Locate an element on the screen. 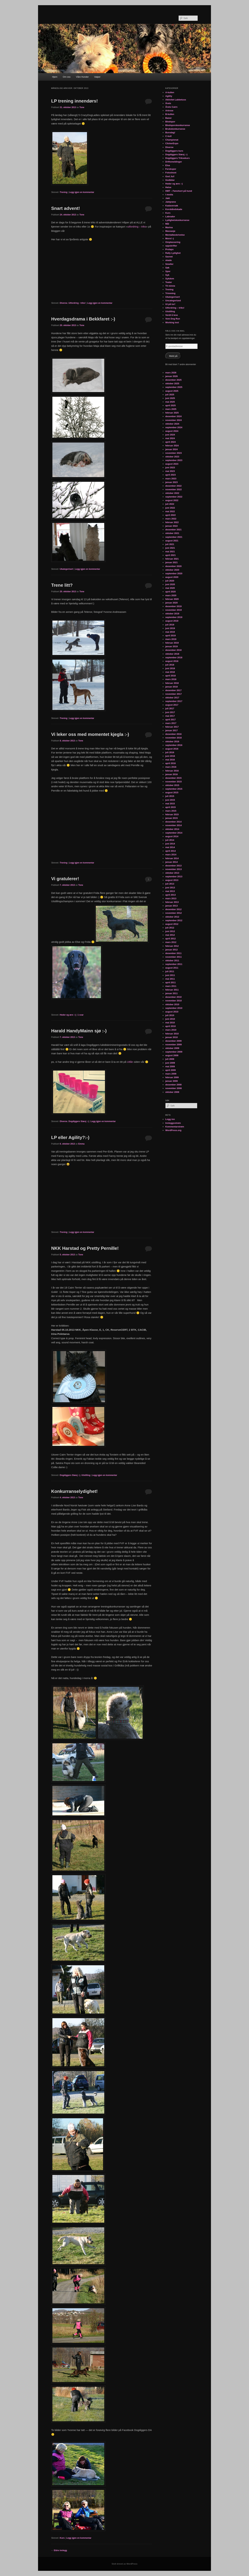  januar 2026 is located at coordinates (171, 376).